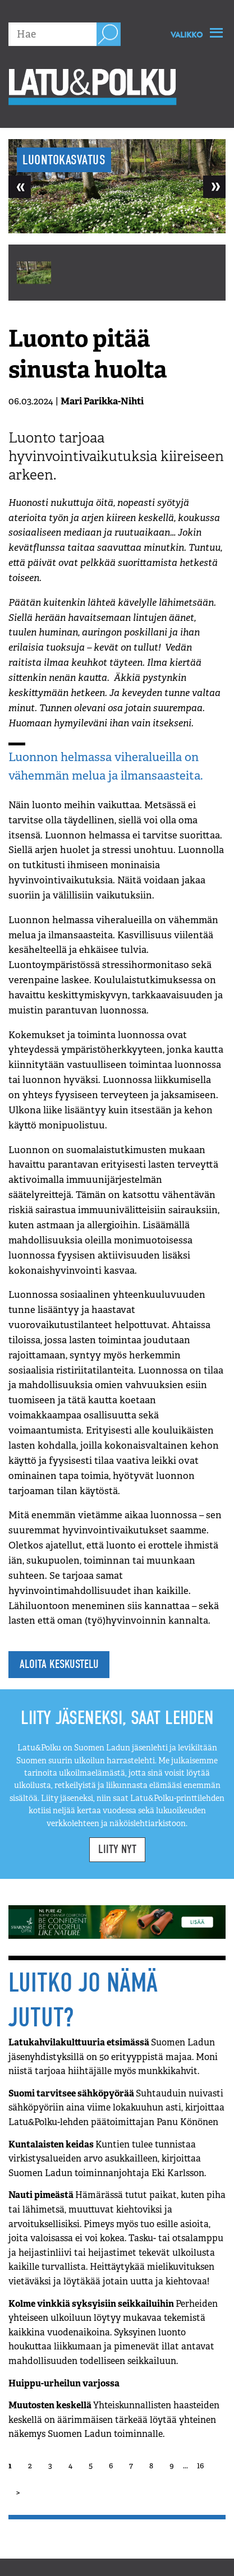 Image resolution: width=234 pixels, height=2576 pixels. Describe the element at coordinates (107, 2159) in the screenshot. I see `Kuntalaisten keidas` at that location.